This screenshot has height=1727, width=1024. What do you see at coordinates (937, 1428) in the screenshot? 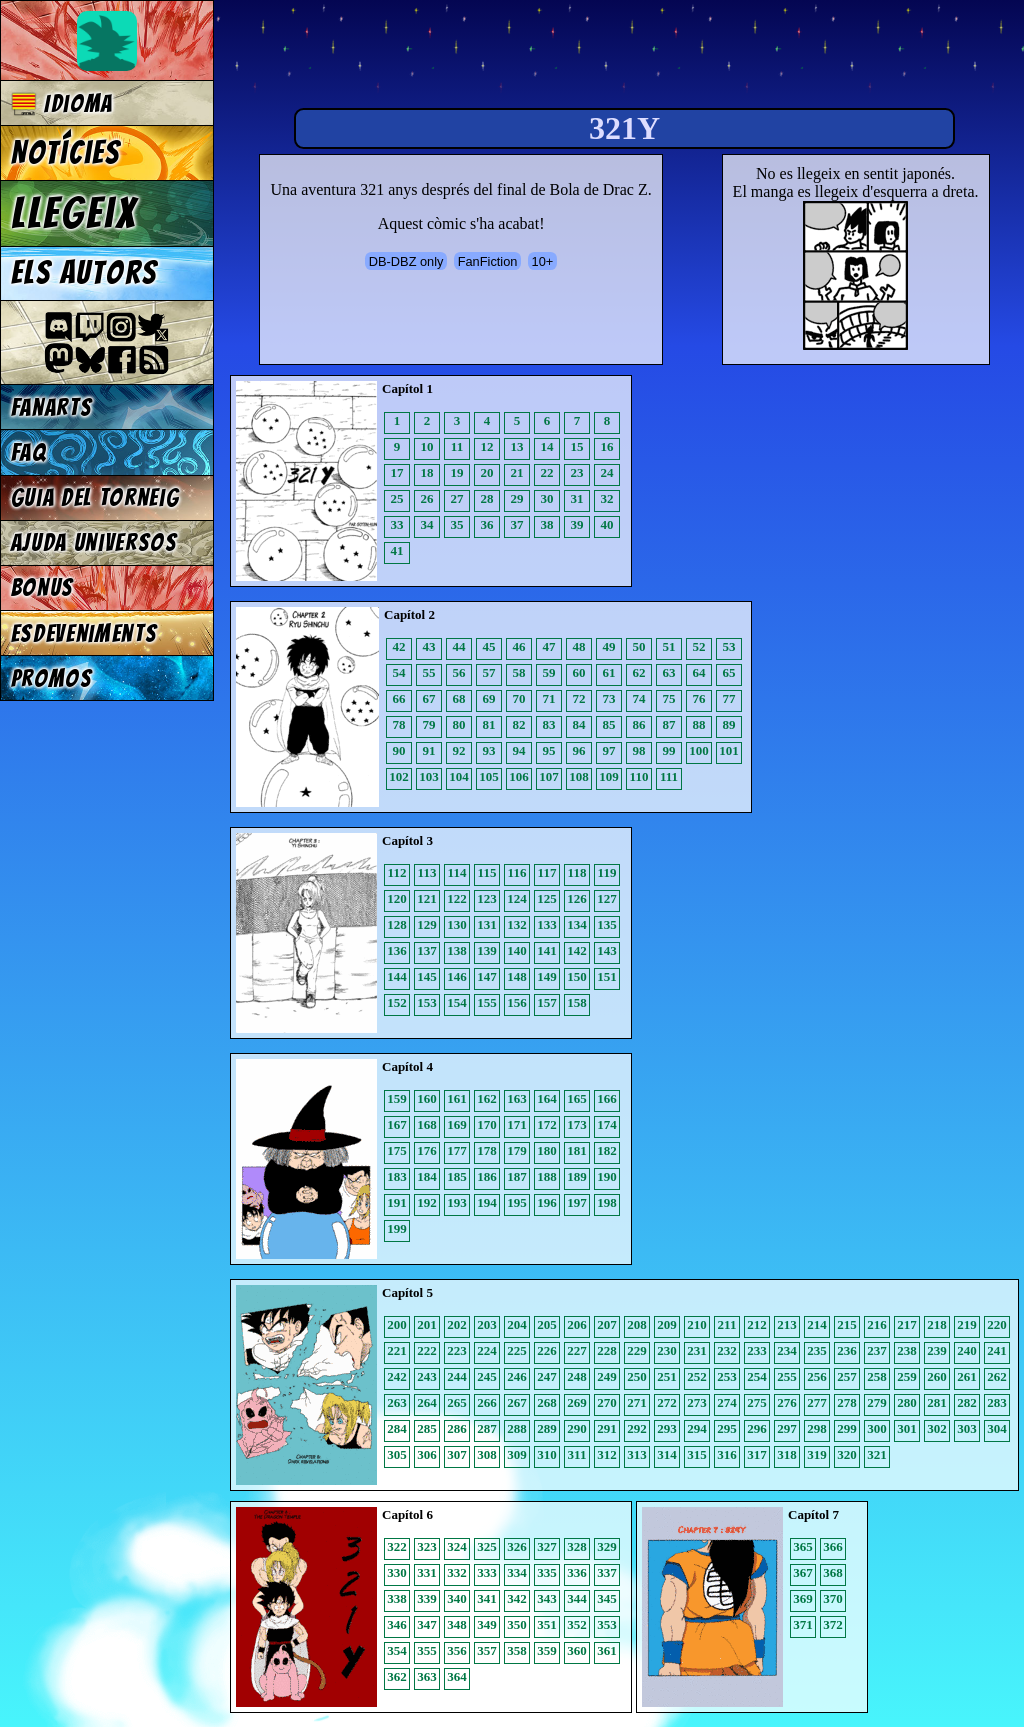
I see `302` at bounding box center [937, 1428].